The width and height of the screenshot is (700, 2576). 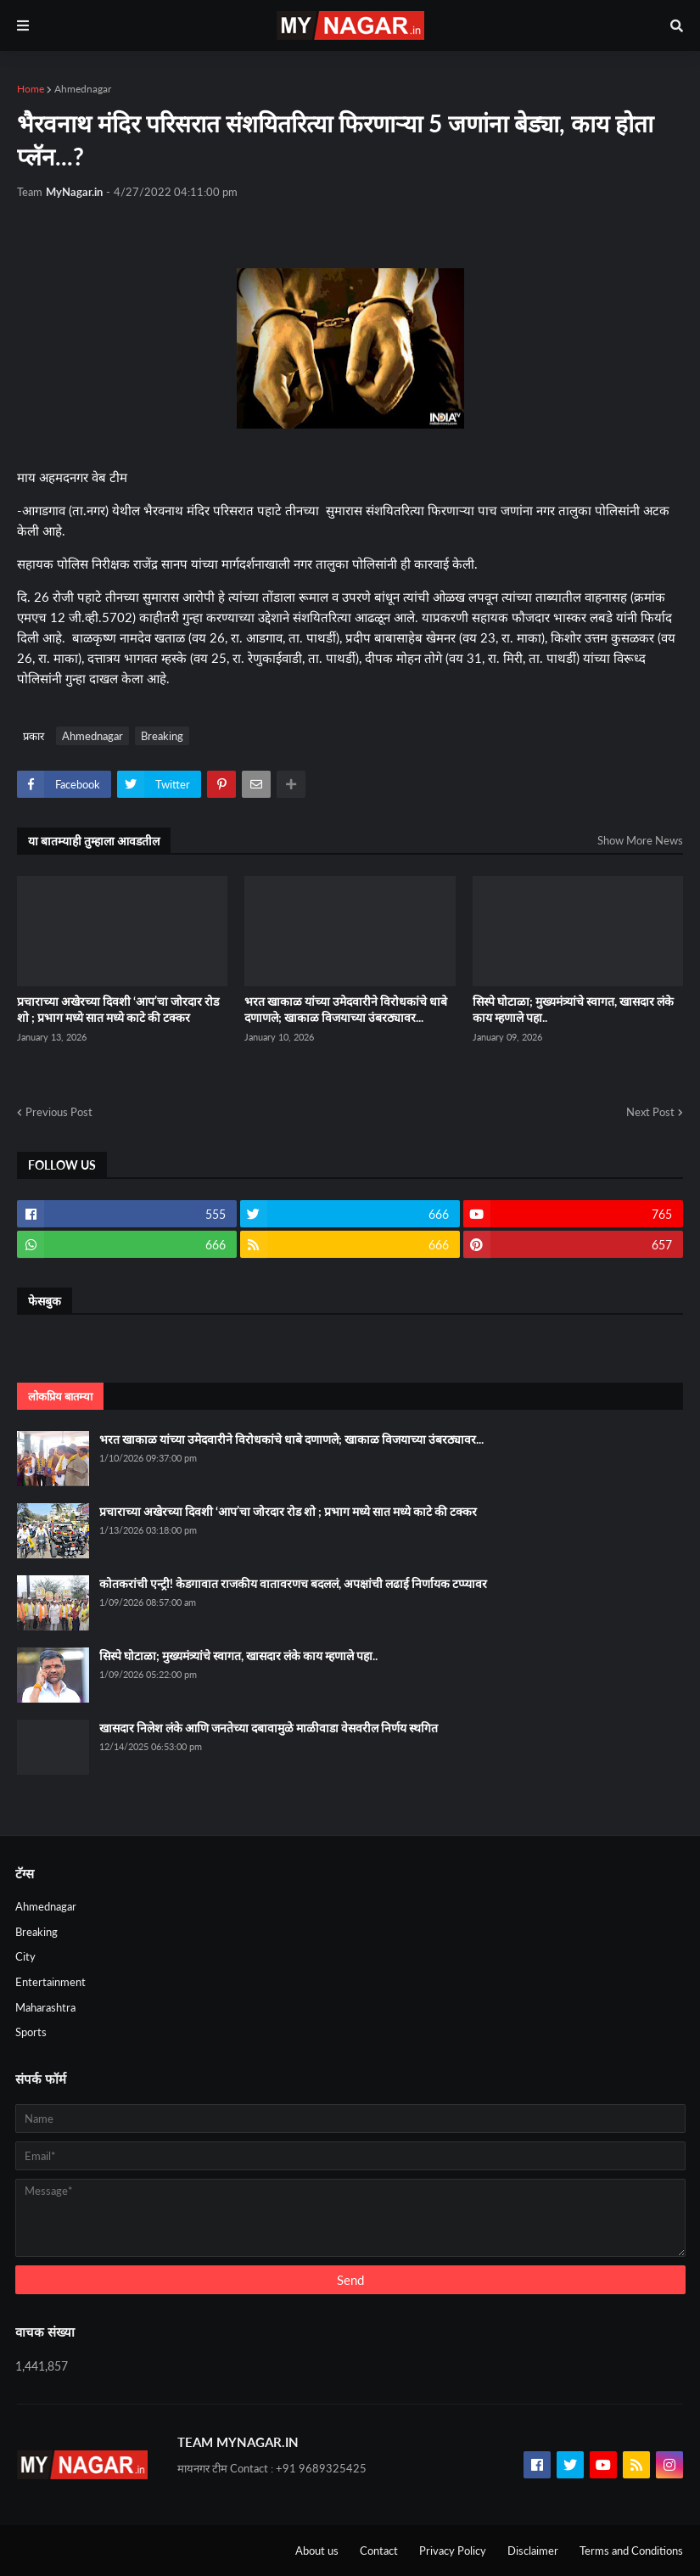 I want to click on भरत खाकाळ यांच्या उमेदवारीने विरोधकांचे धाबे दणाणले; खाकाळ विजयाच्या उंबरठ्यावर..., so click(x=345, y=1009).